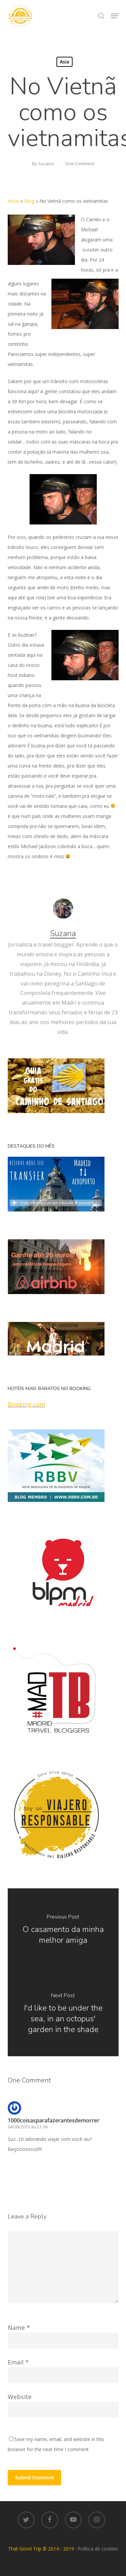 This screenshot has width=126, height=2576. I want to click on Email, so click(18, 2362).